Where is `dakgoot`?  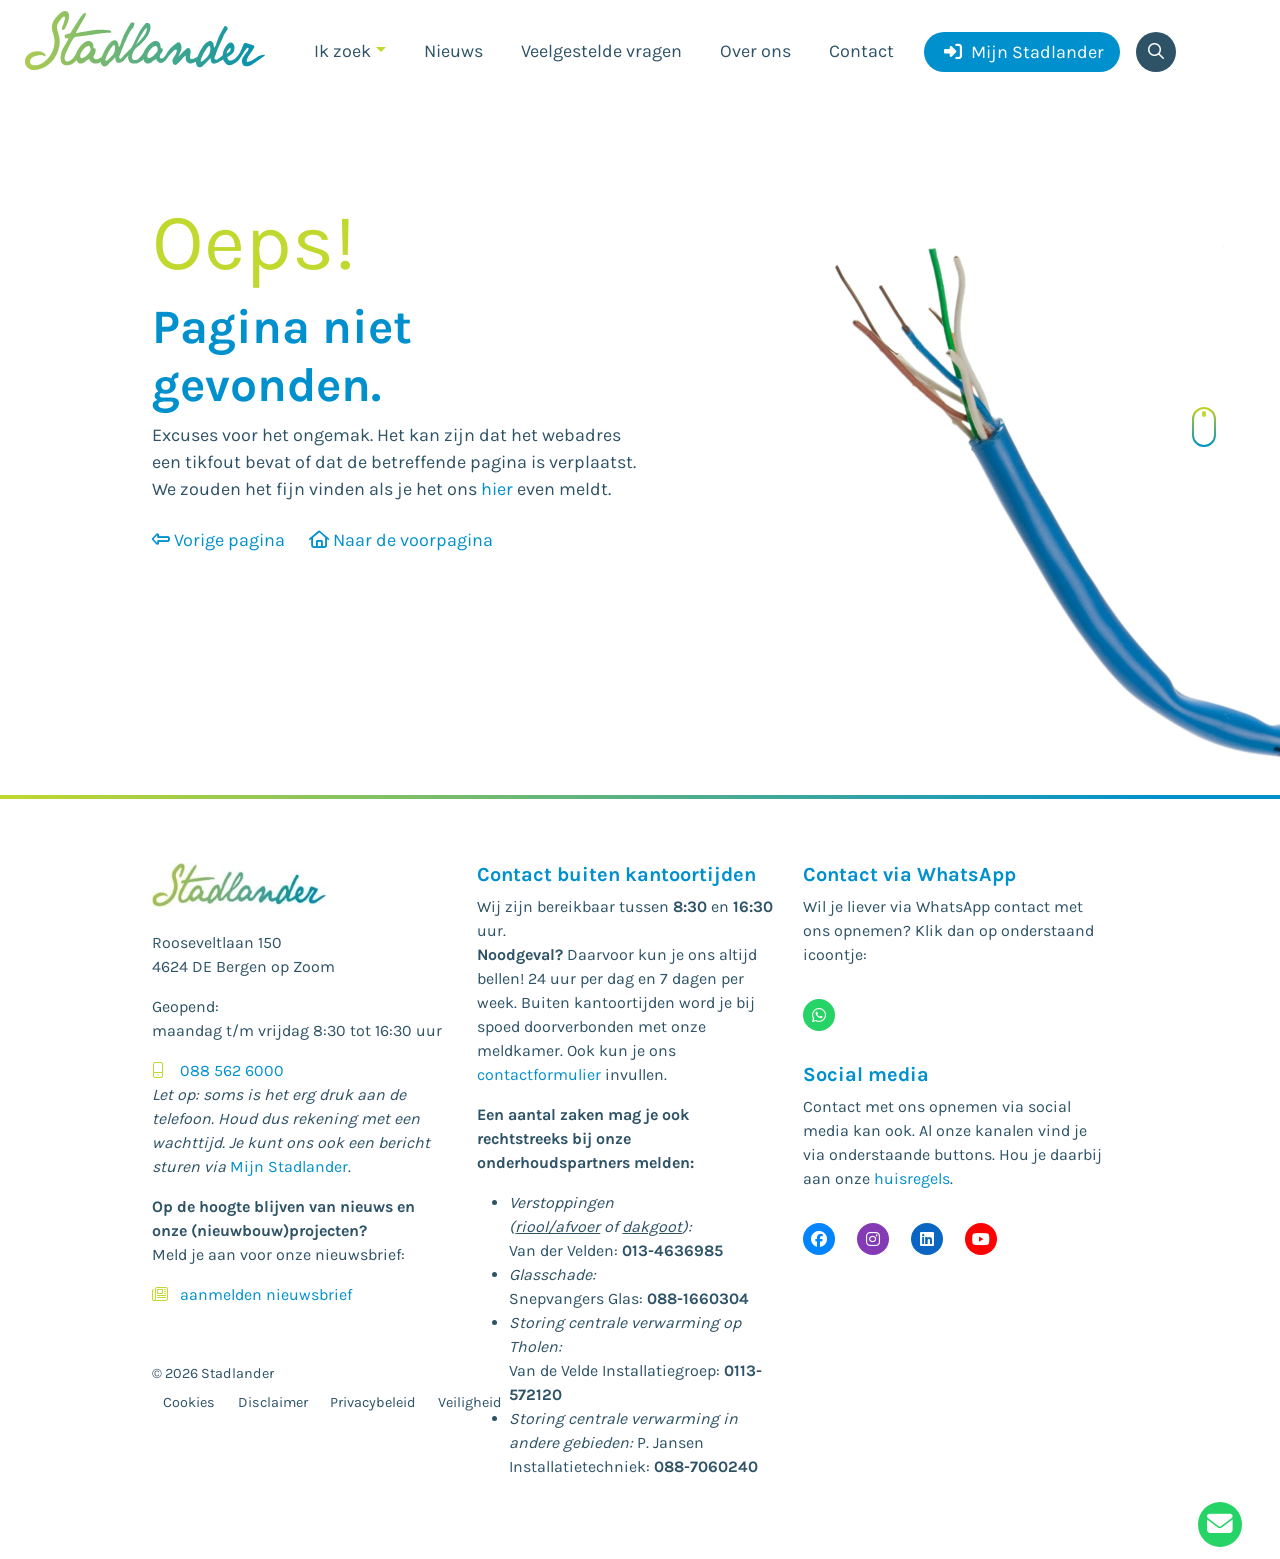
dakgoot is located at coordinates (652, 1226).